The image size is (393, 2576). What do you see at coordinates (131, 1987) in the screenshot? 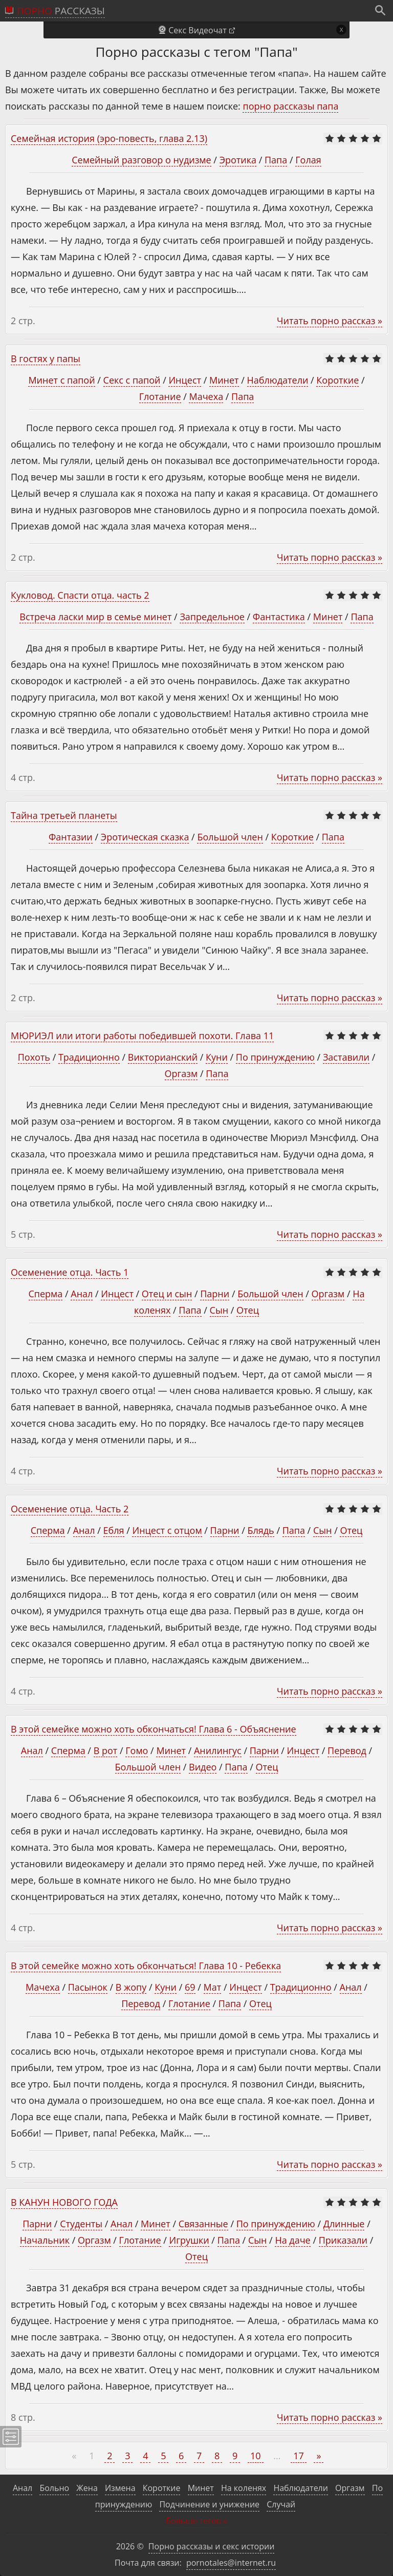
I see `В жопу` at bounding box center [131, 1987].